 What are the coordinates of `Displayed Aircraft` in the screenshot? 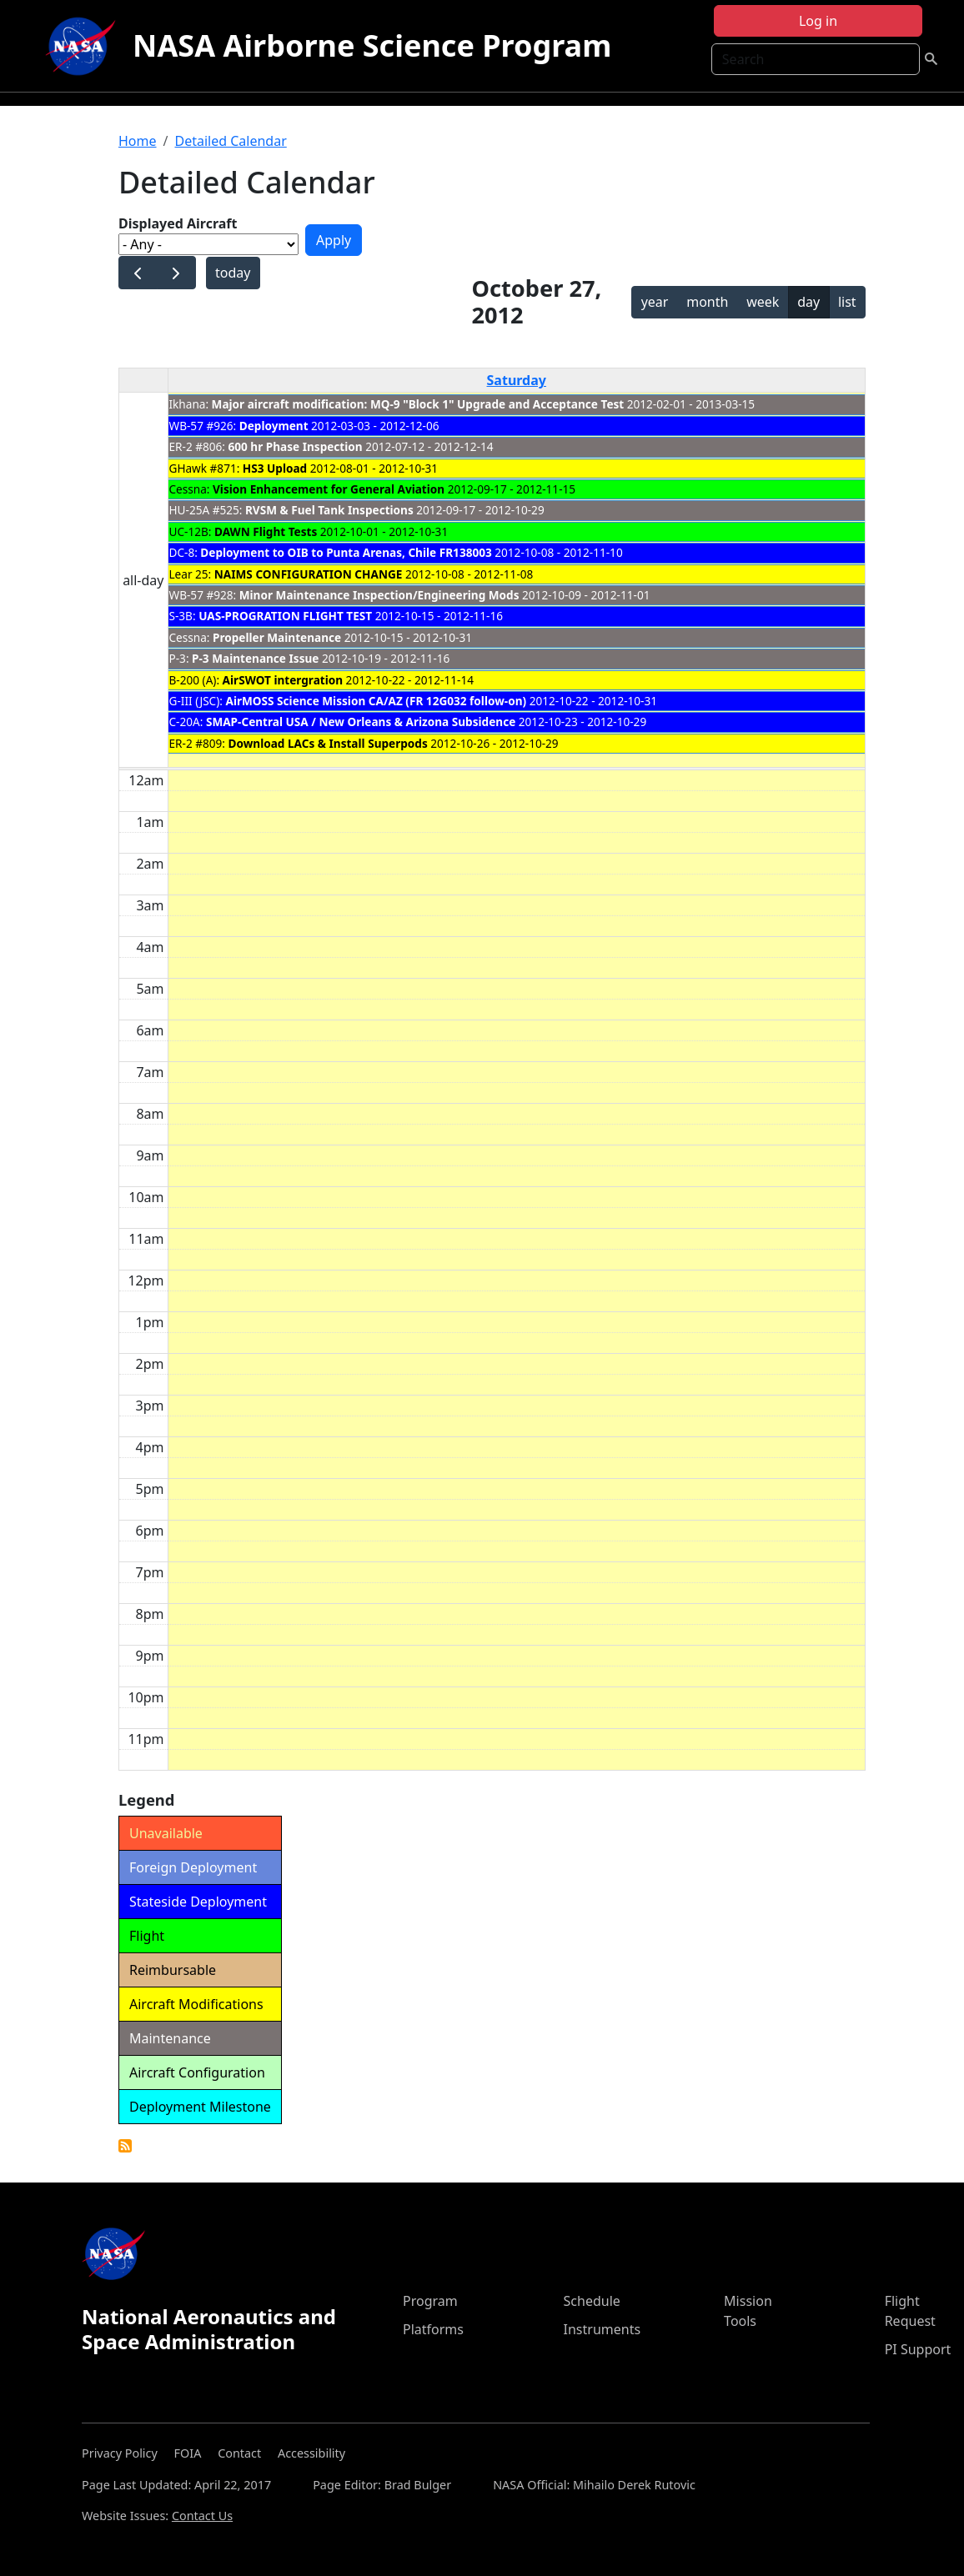 It's located at (177, 223).